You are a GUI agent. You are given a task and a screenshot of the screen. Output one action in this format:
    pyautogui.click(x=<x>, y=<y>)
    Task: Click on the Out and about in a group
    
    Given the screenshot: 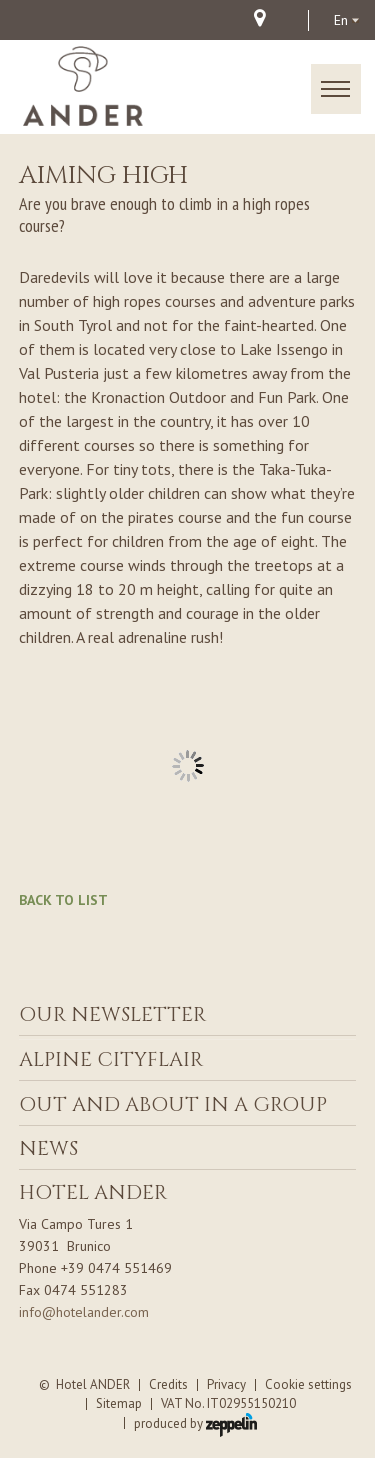 What is the action you would take?
    pyautogui.click(x=173, y=1104)
    